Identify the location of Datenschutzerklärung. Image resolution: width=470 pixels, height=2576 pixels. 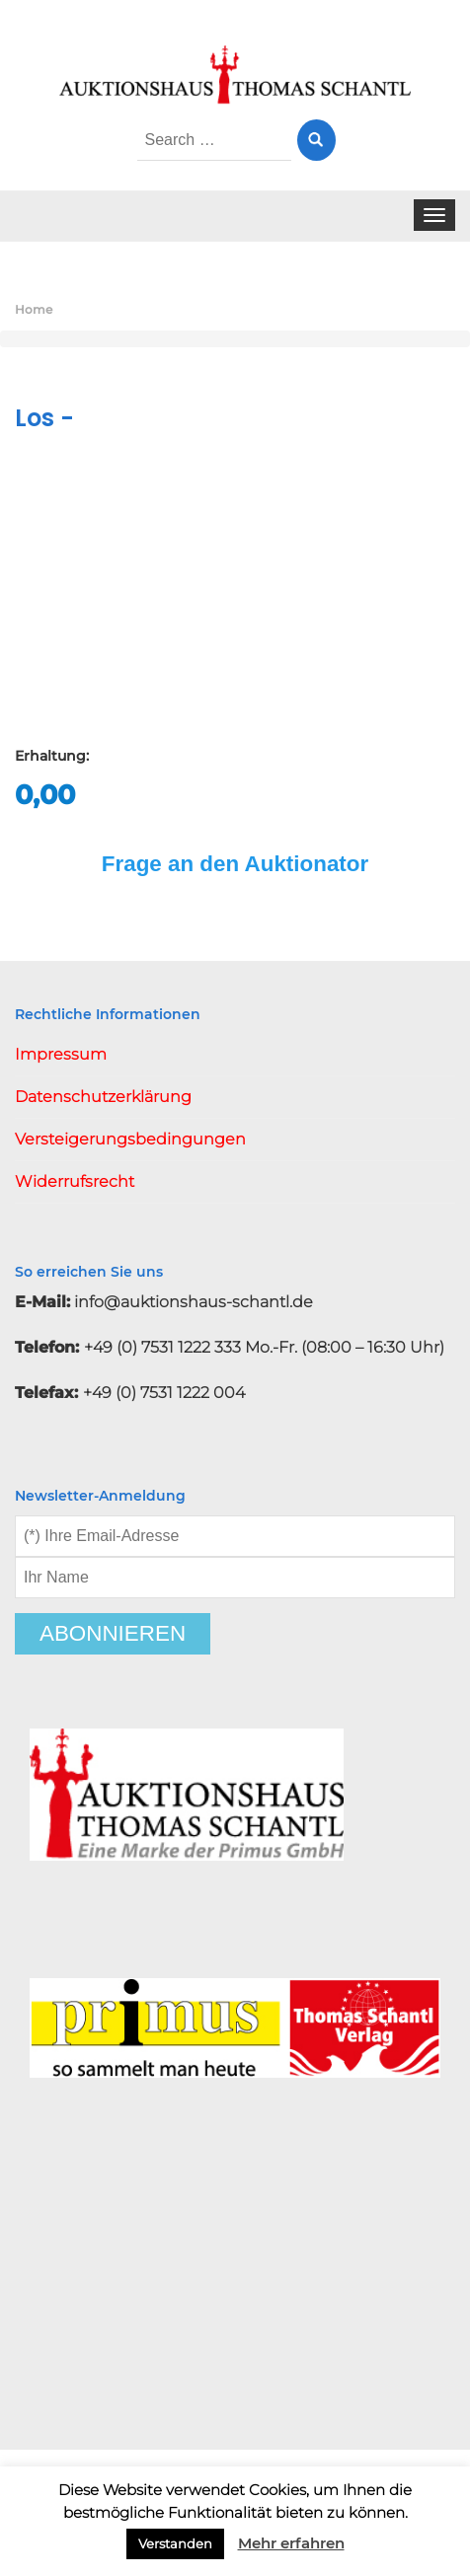
(103, 1096).